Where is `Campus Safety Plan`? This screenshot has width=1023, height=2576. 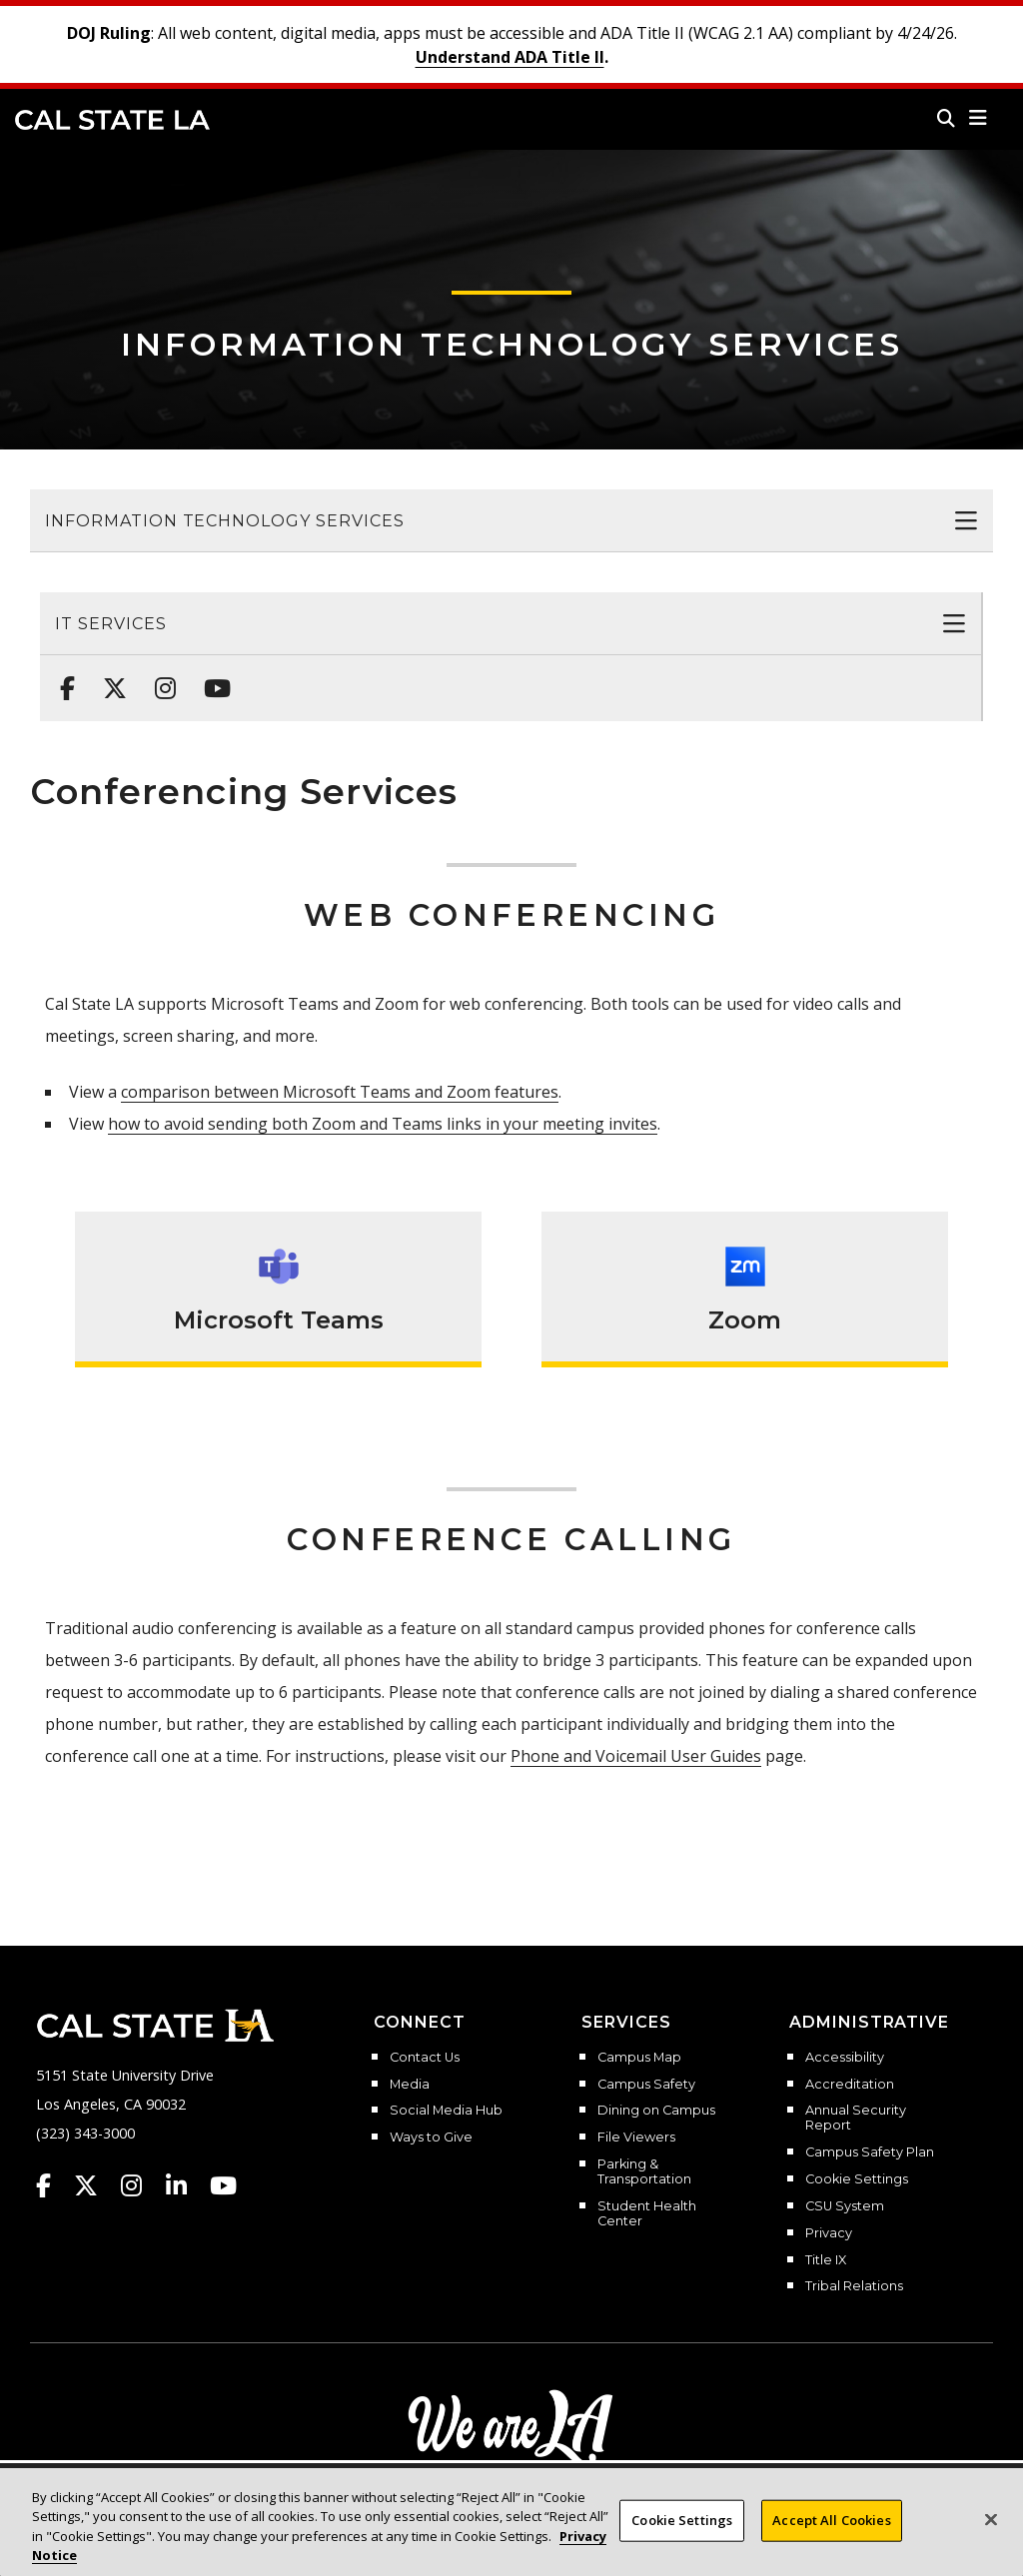
Campus Safety Plan is located at coordinates (869, 2152).